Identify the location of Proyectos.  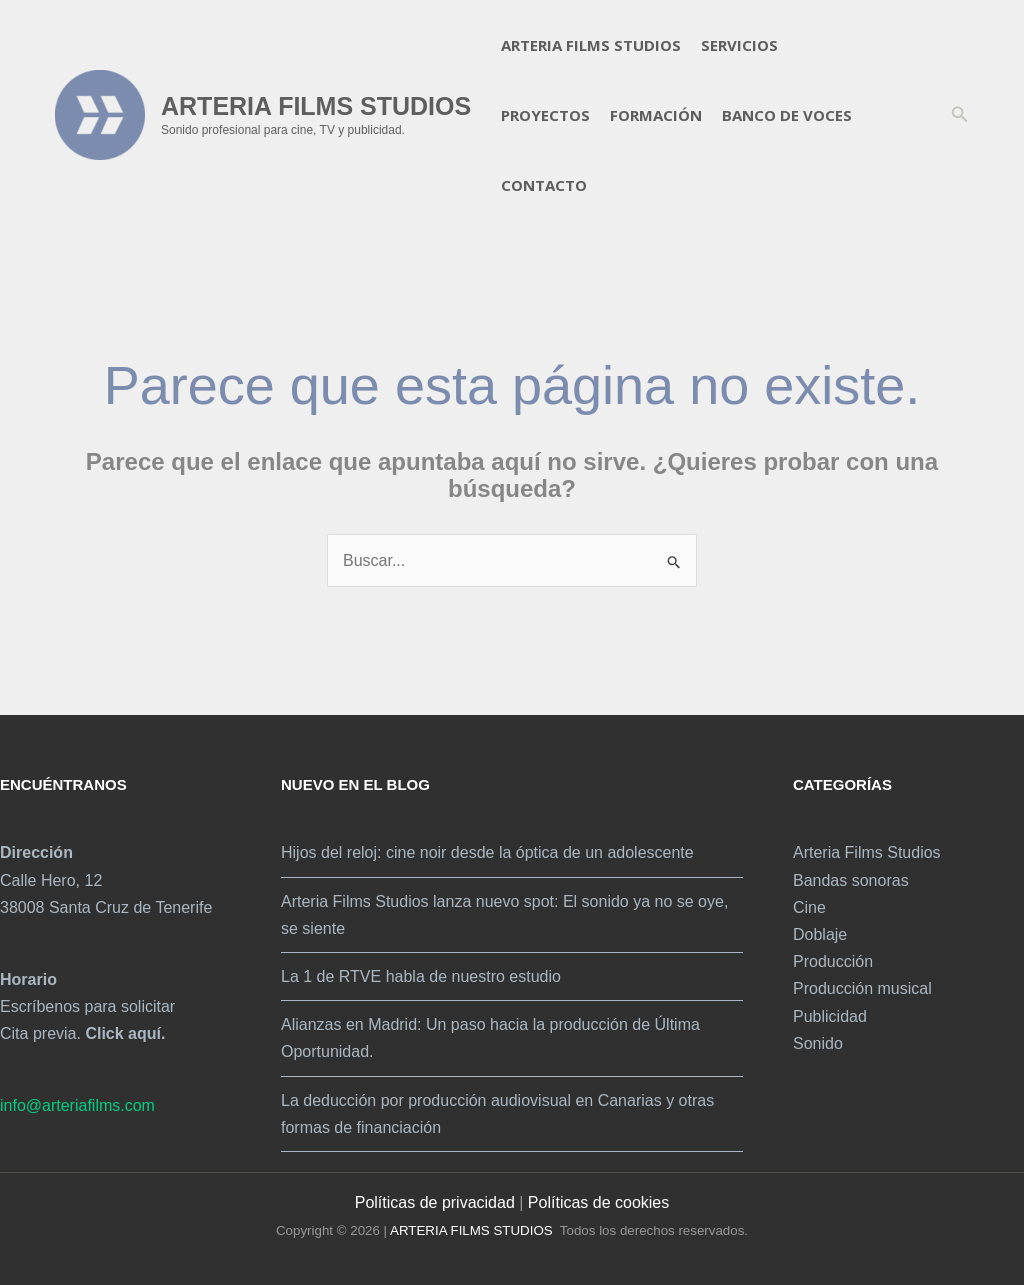
(545, 115).